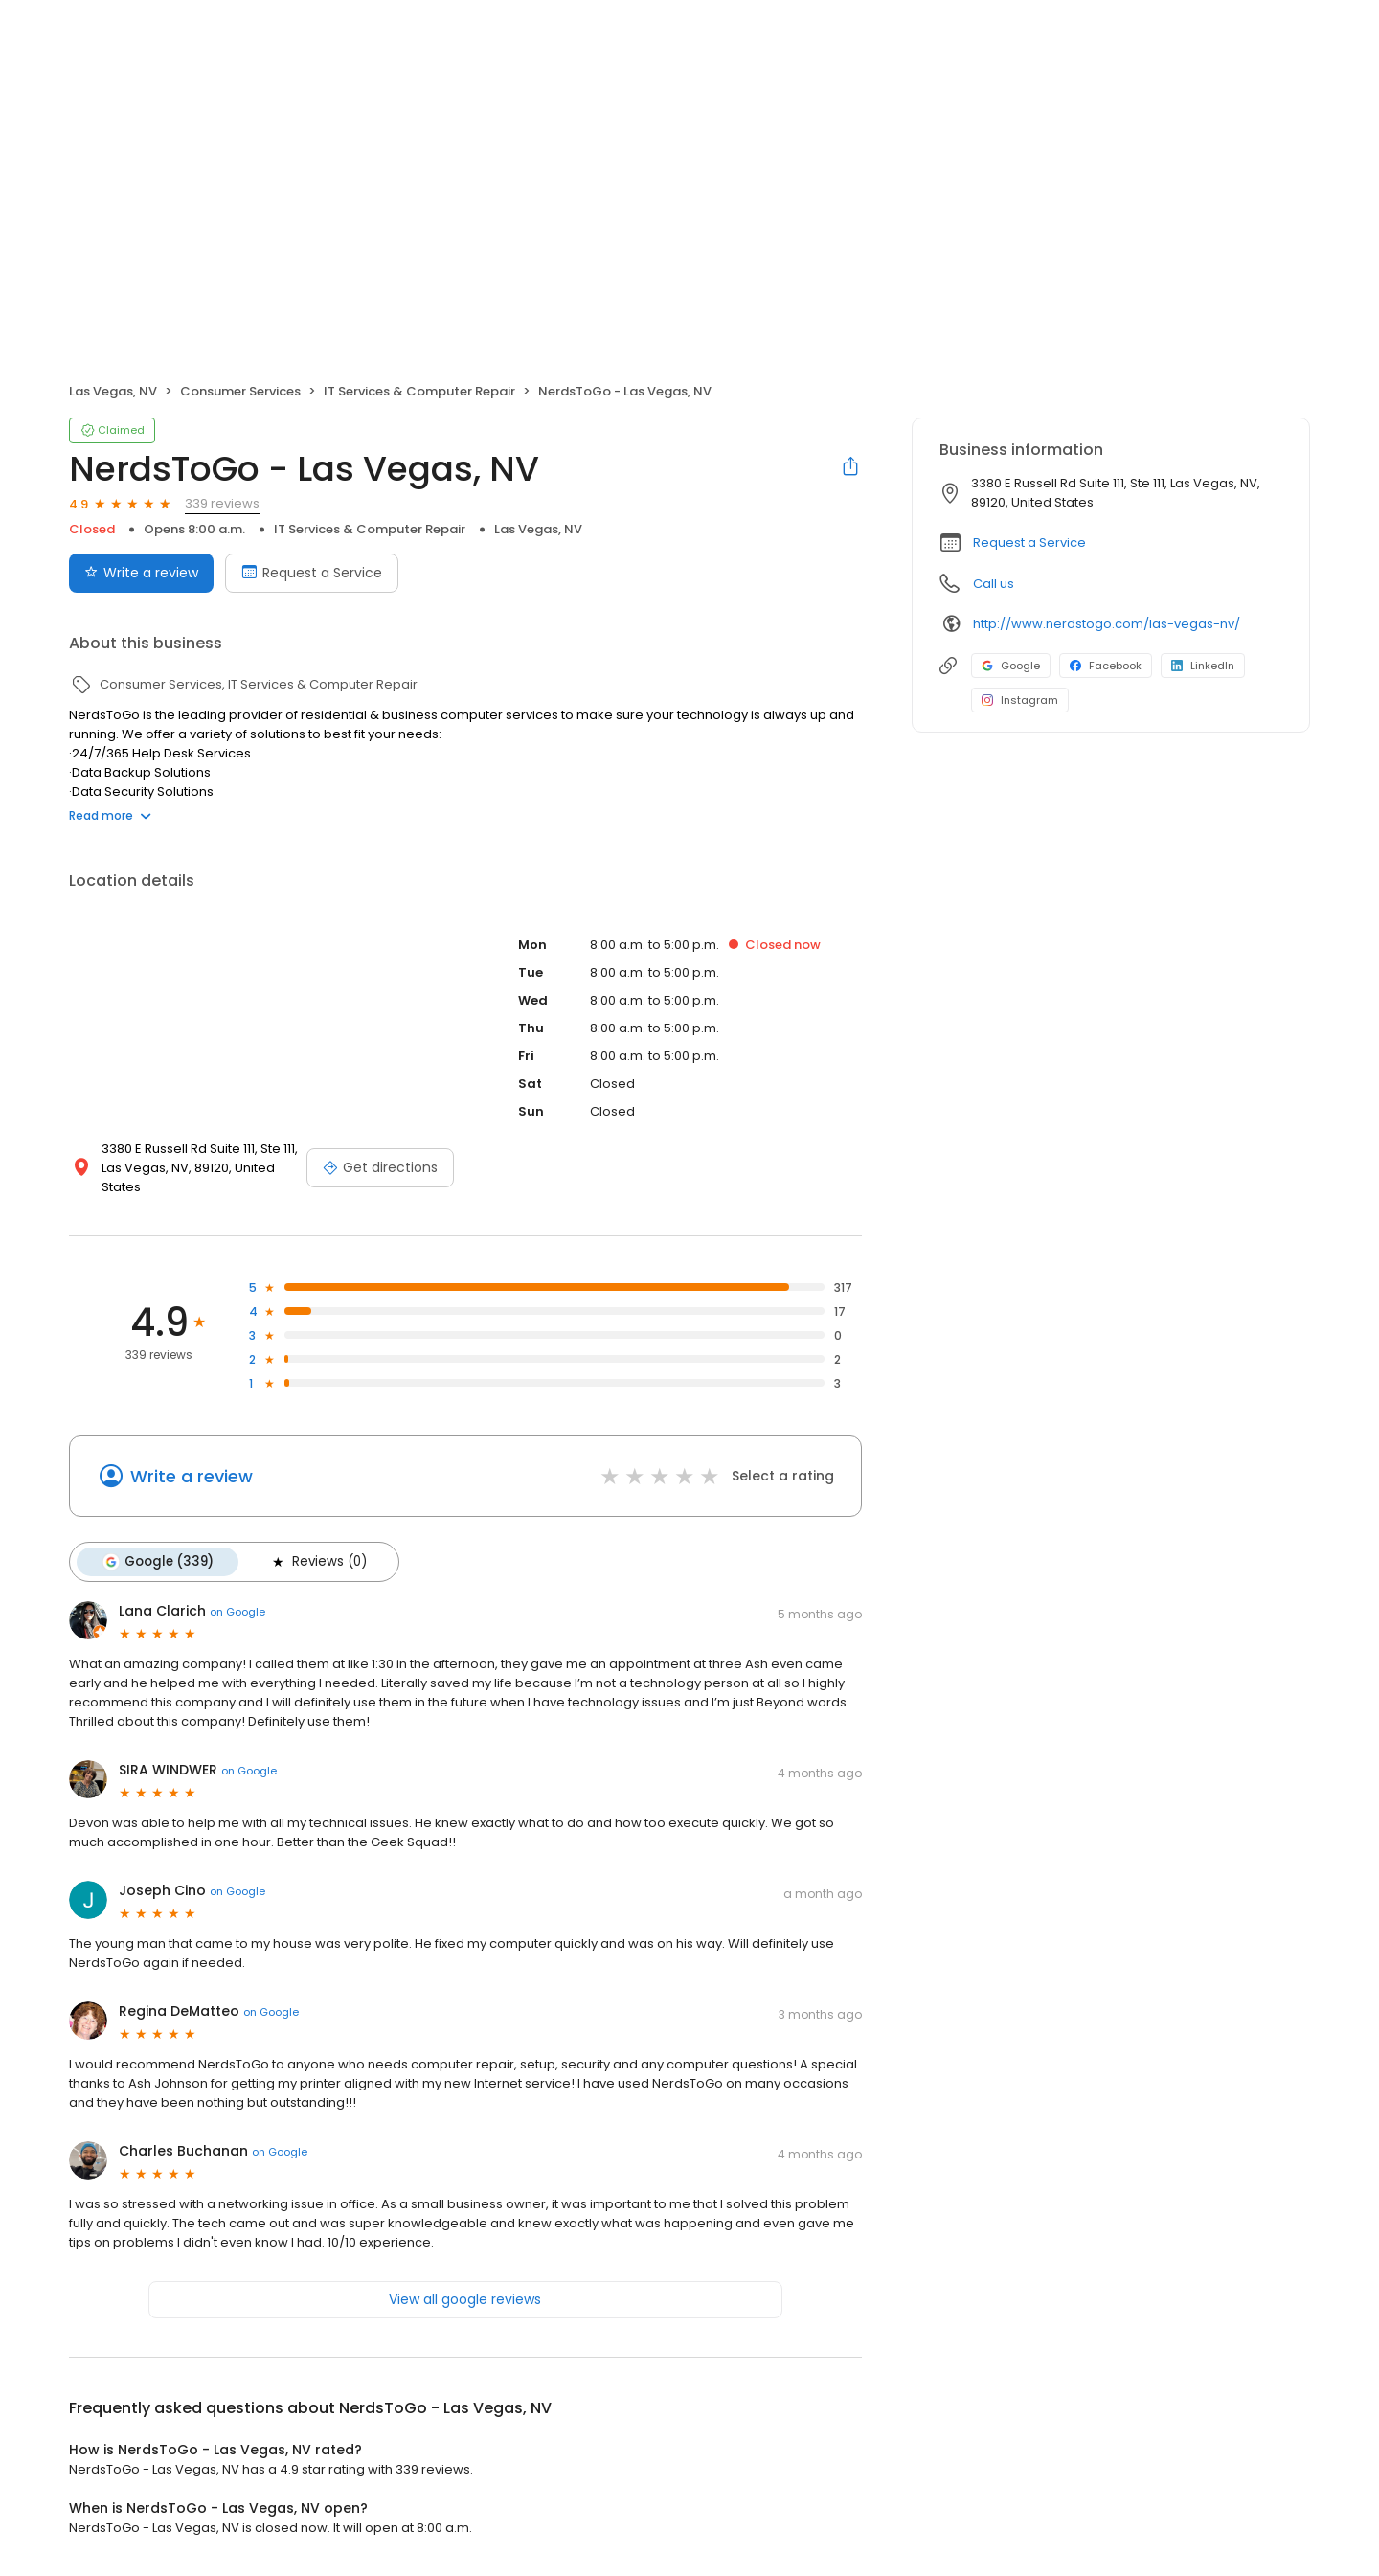 The width and height of the screenshot is (1379, 2576). What do you see at coordinates (222, 503) in the screenshot?
I see `339 reviews` at bounding box center [222, 503].